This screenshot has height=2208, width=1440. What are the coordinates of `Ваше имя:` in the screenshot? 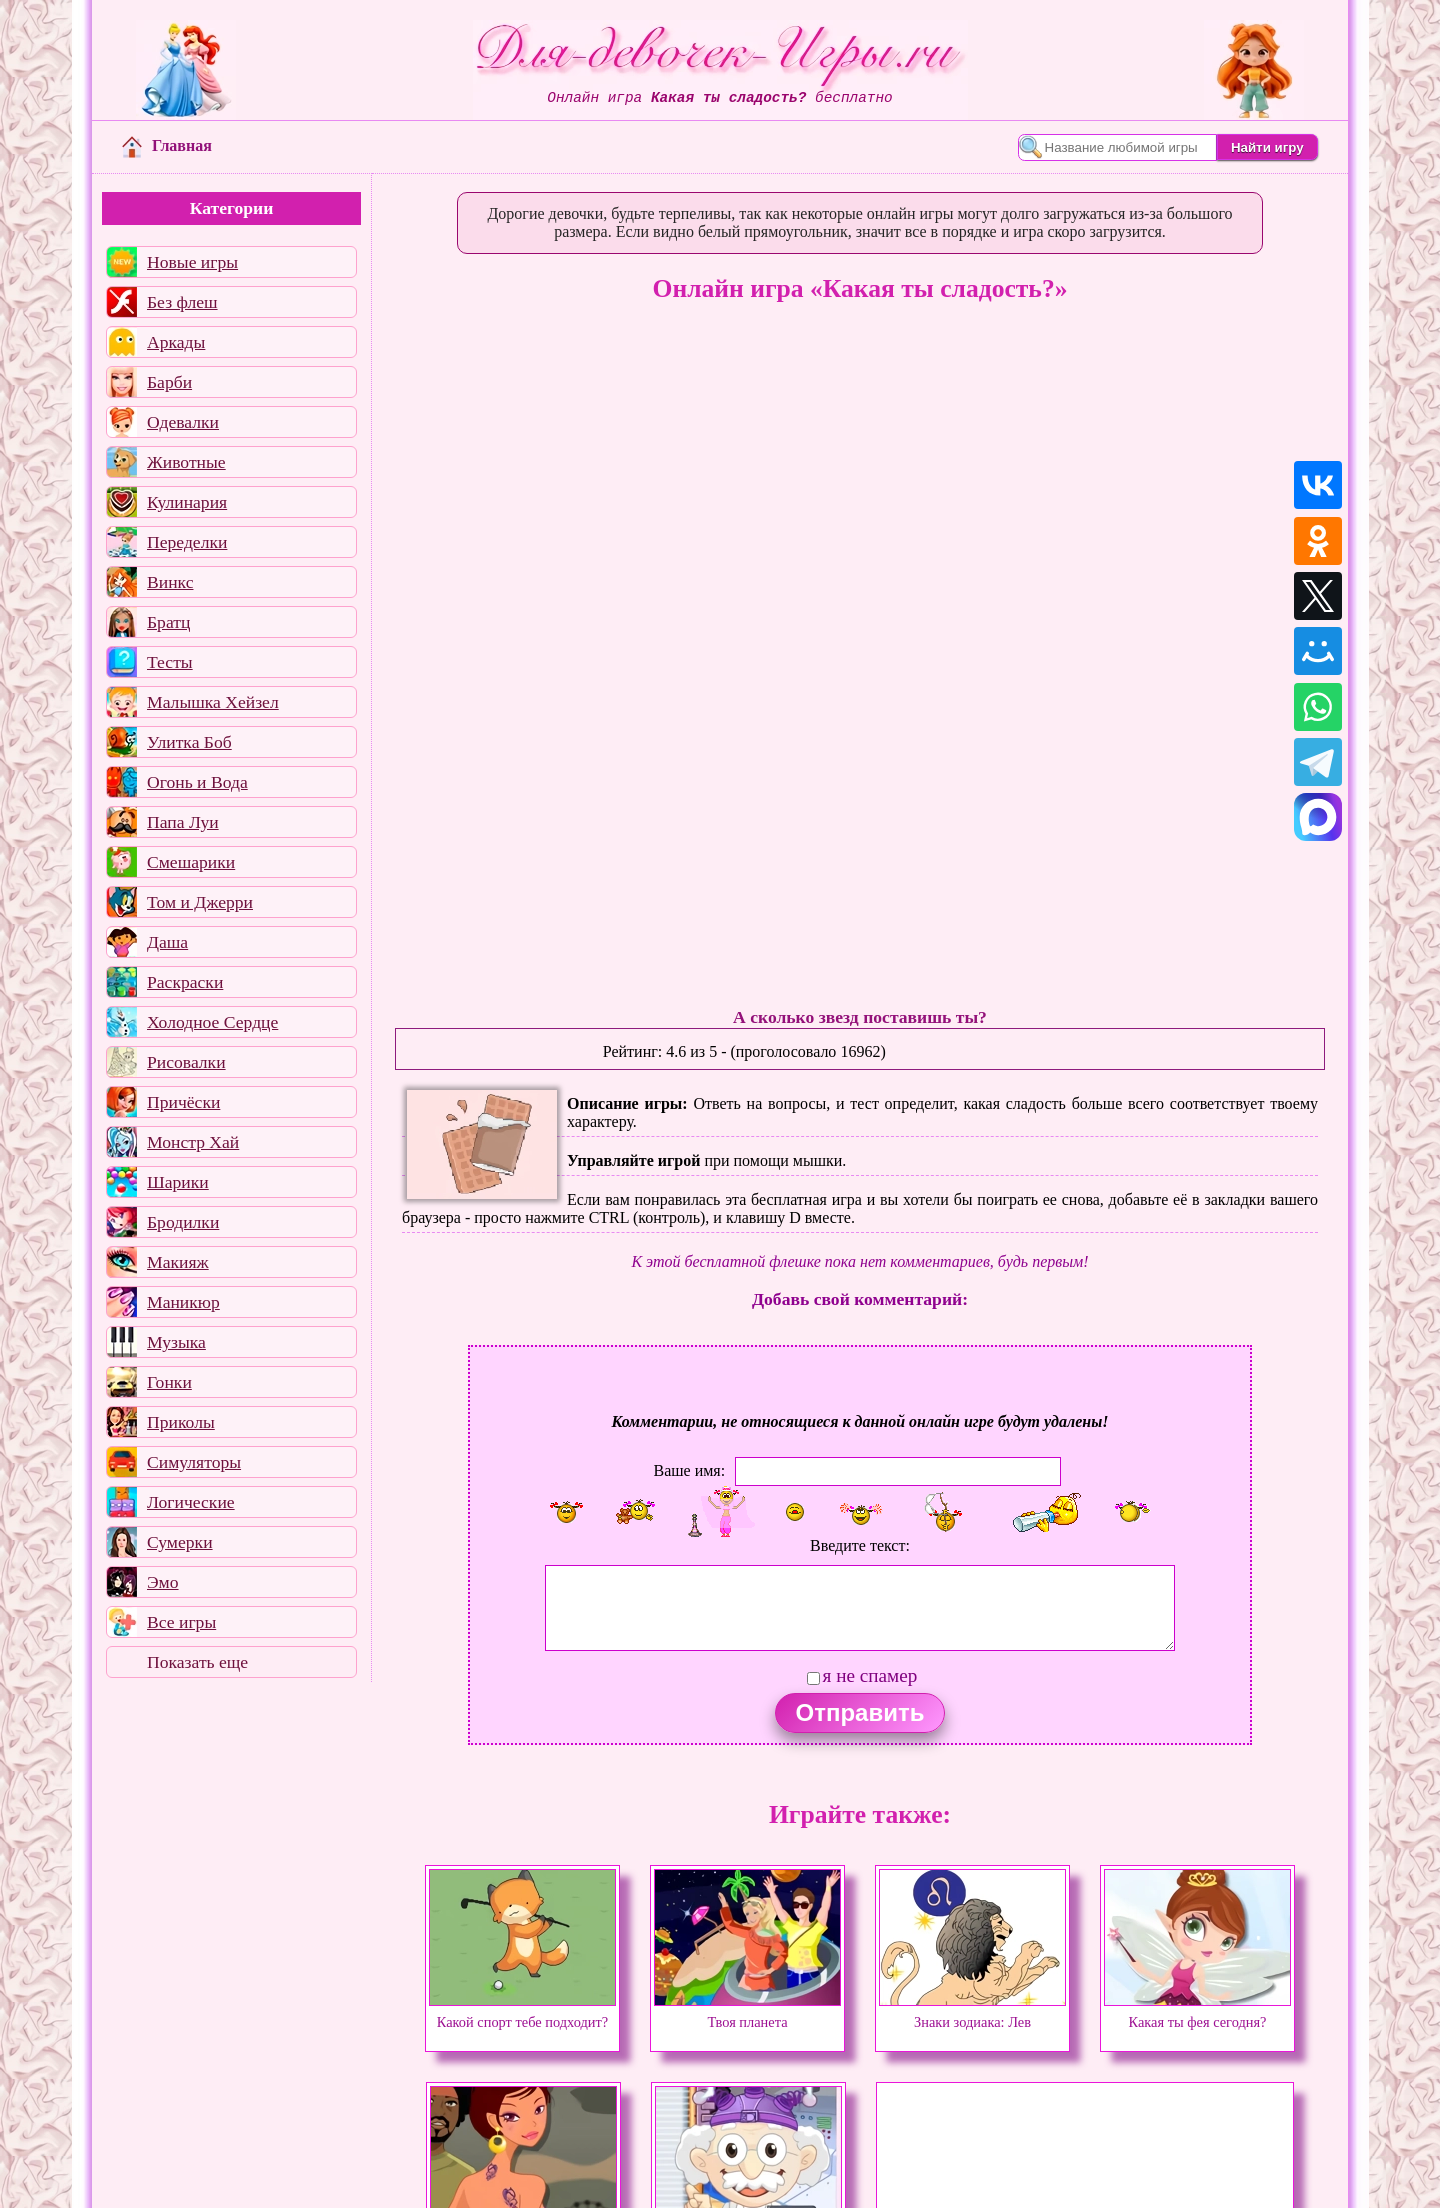 It's located at (689, 1470).